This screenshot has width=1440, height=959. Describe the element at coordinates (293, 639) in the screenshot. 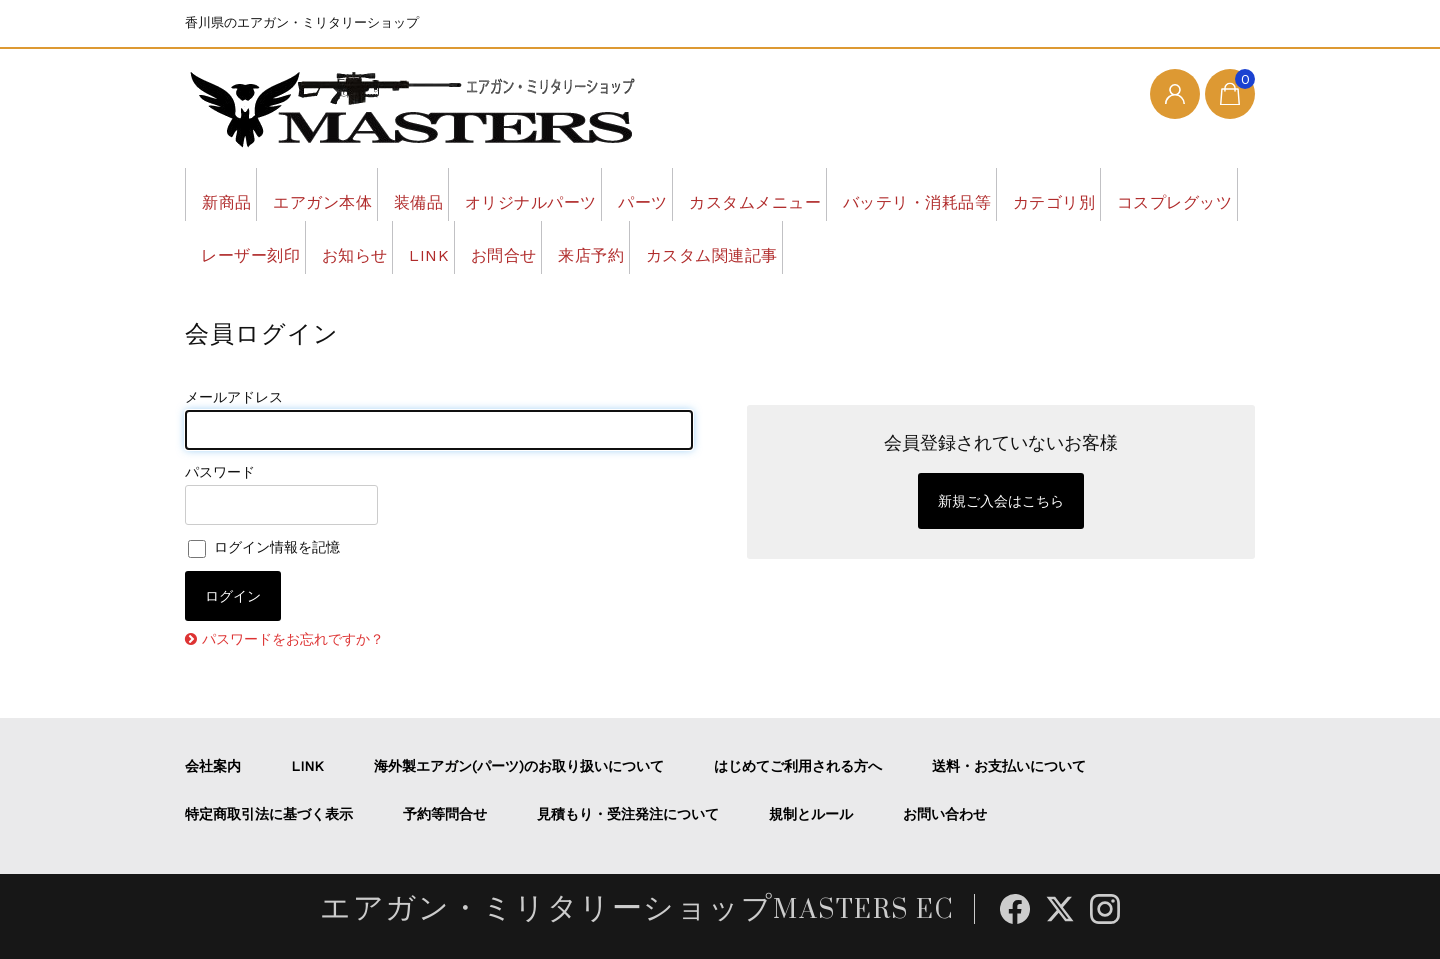

I see `パスワードをお忘れですか？` at that location.